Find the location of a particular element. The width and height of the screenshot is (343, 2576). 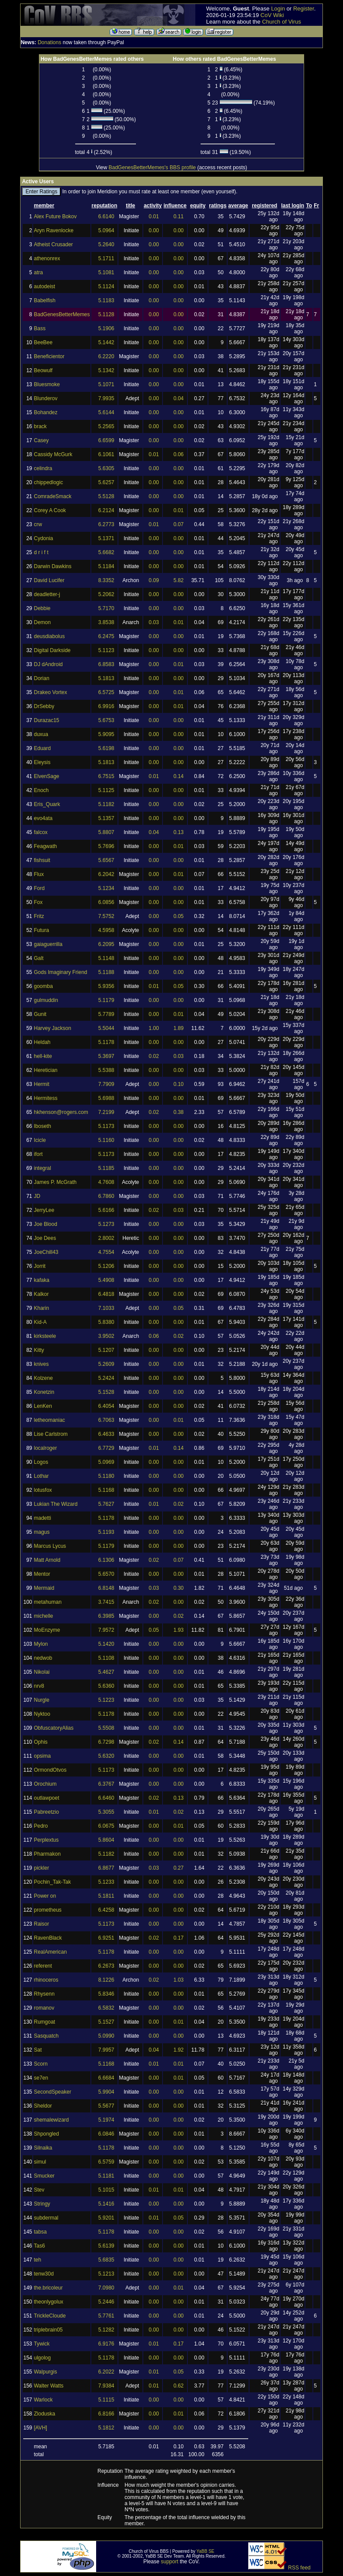

5.7761 is located at coordinates (106, 2316).